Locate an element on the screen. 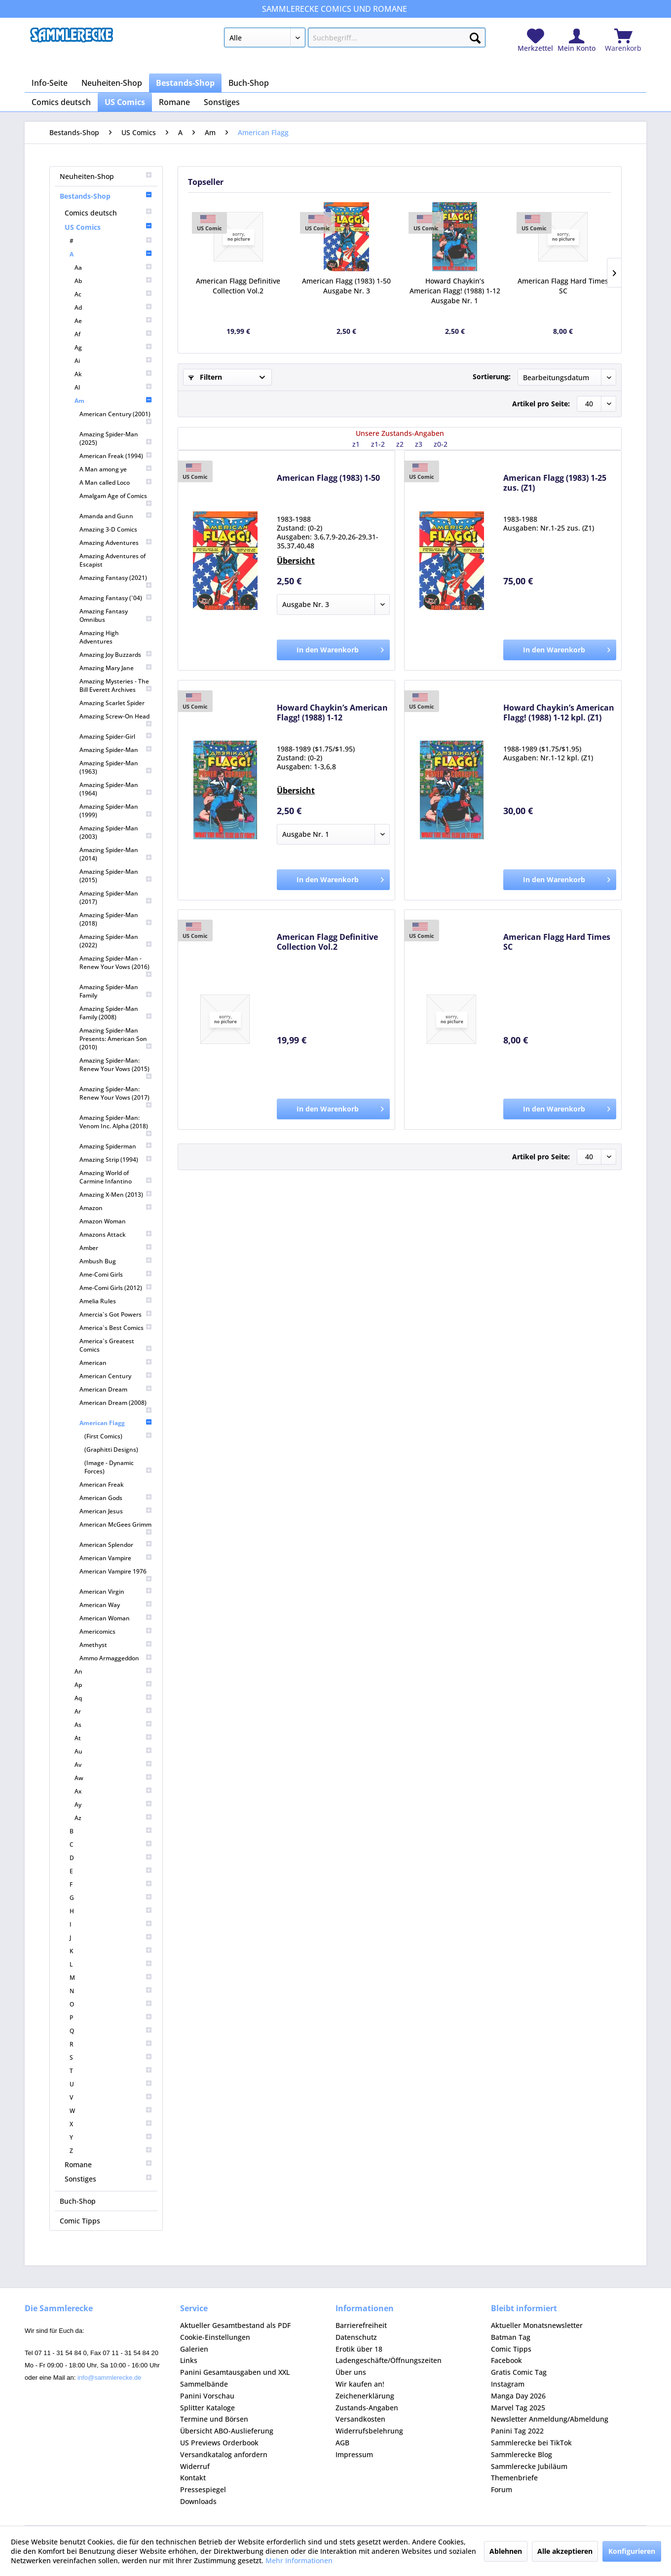 The width and height of the screenshot is (671, 2576). Sammlerecke bei TikTok is located at coordinates (531, 2442).